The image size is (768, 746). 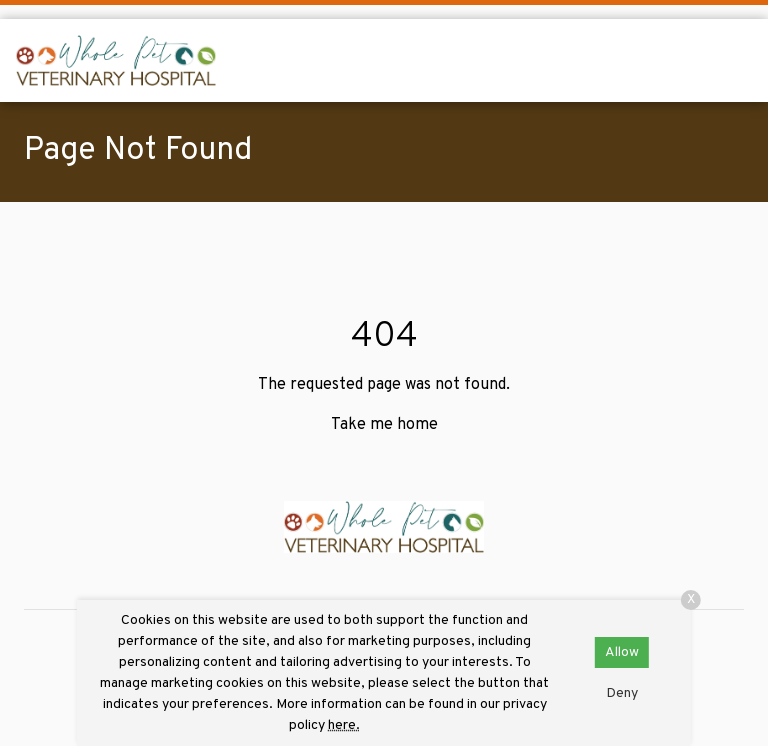 What do you see at coordinates (384, 425) in the screenshot?
I see `Take me home` at bounding box center [384, 425].